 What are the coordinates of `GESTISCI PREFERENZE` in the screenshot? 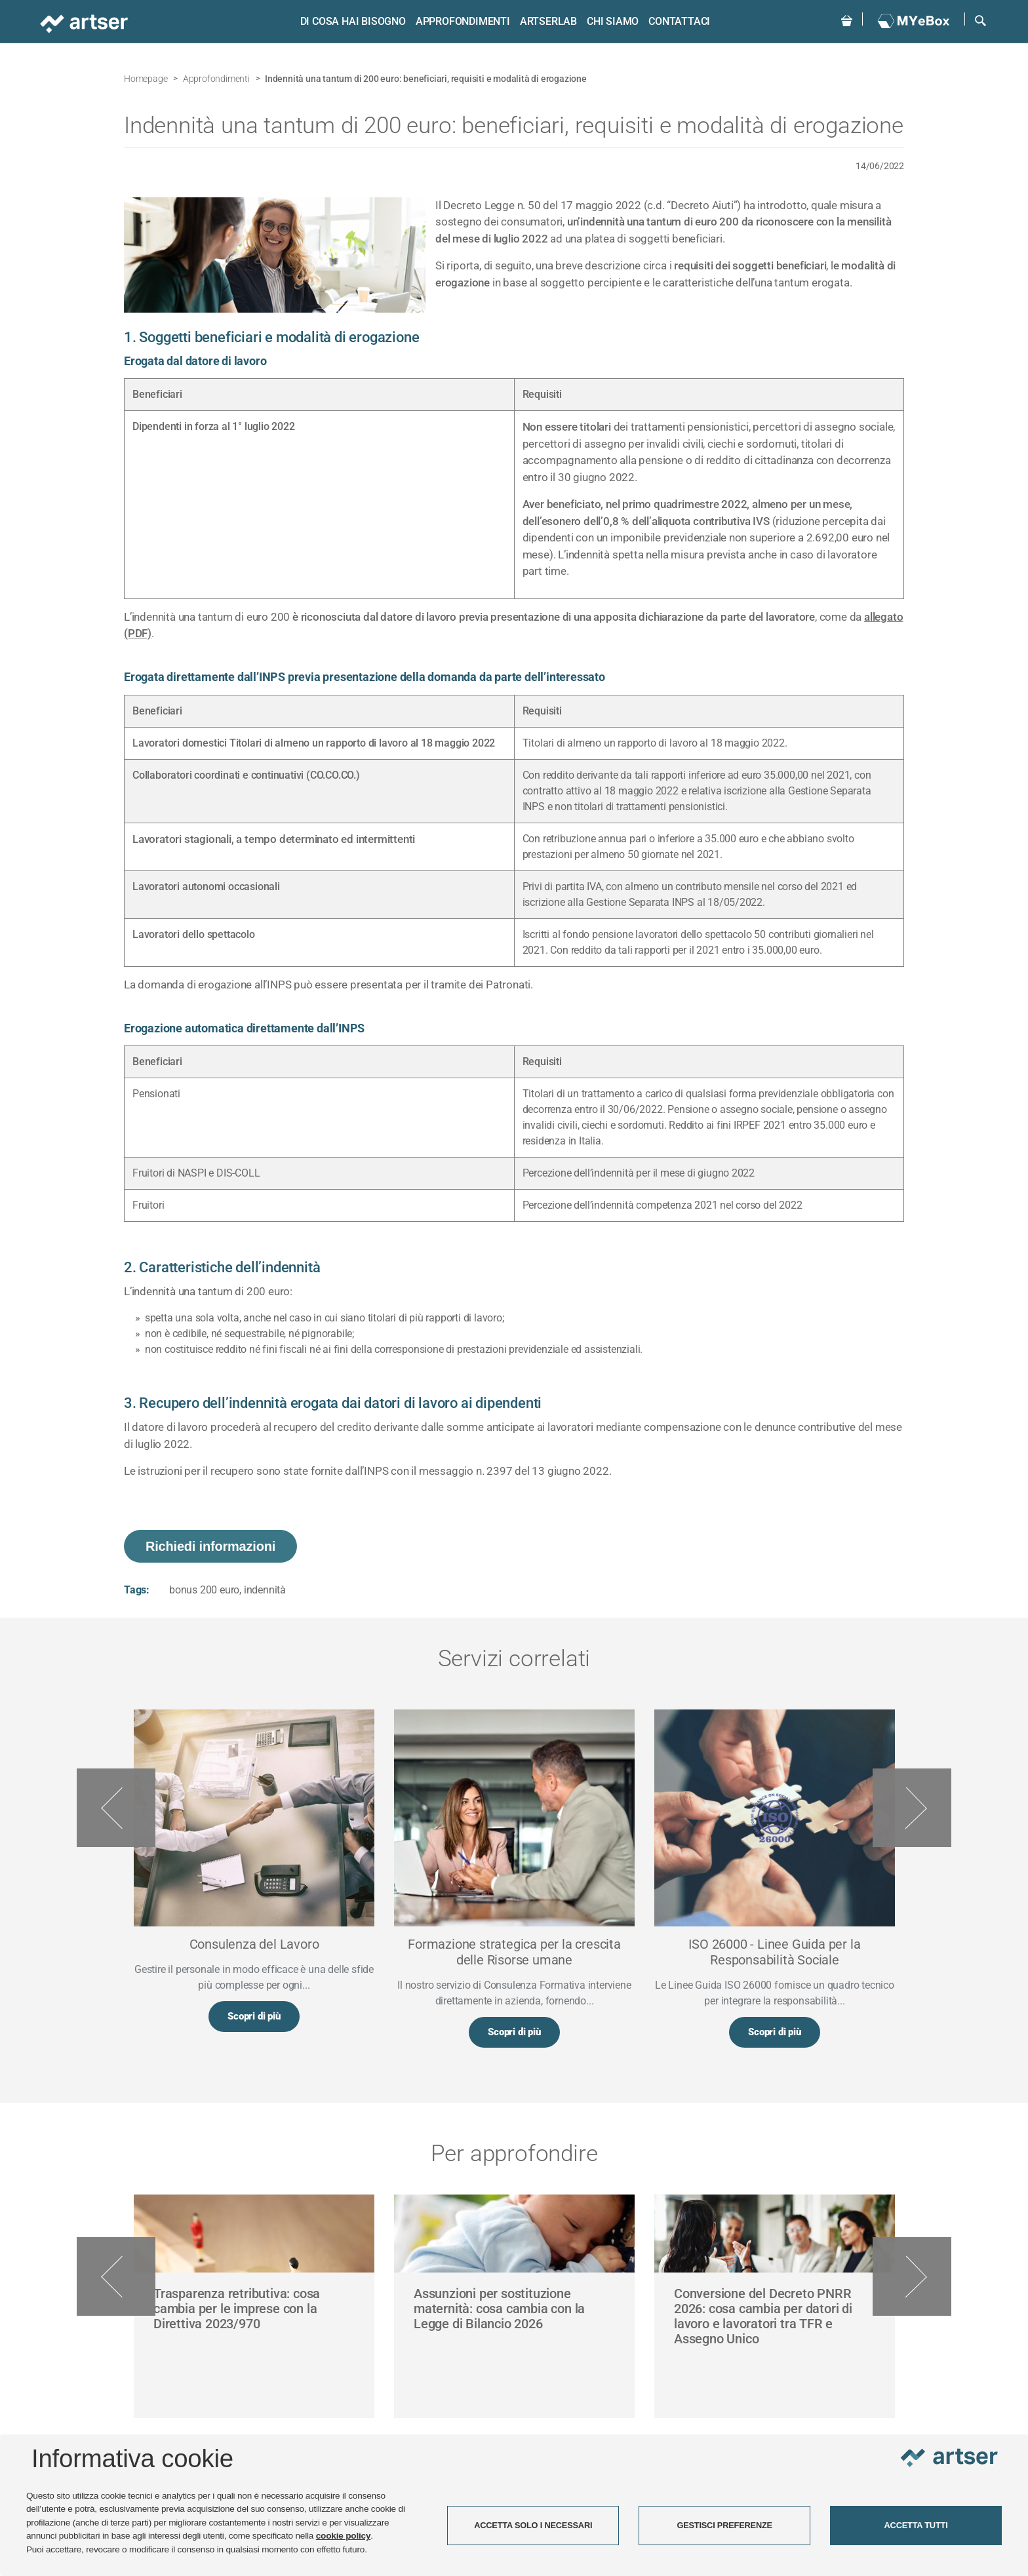 It's located at (724, 2525).